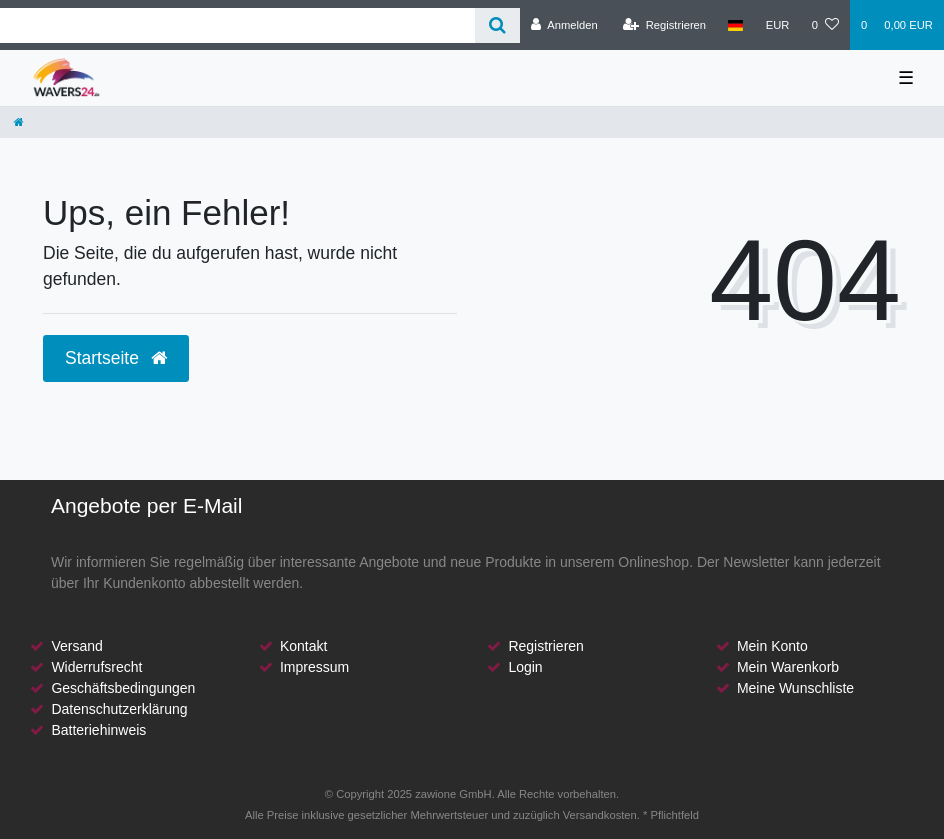 The height and width of the screenshot is (839, 944). Describe the element at coordinates (76, 646) in the screenshot. I see `Versand` at that location.